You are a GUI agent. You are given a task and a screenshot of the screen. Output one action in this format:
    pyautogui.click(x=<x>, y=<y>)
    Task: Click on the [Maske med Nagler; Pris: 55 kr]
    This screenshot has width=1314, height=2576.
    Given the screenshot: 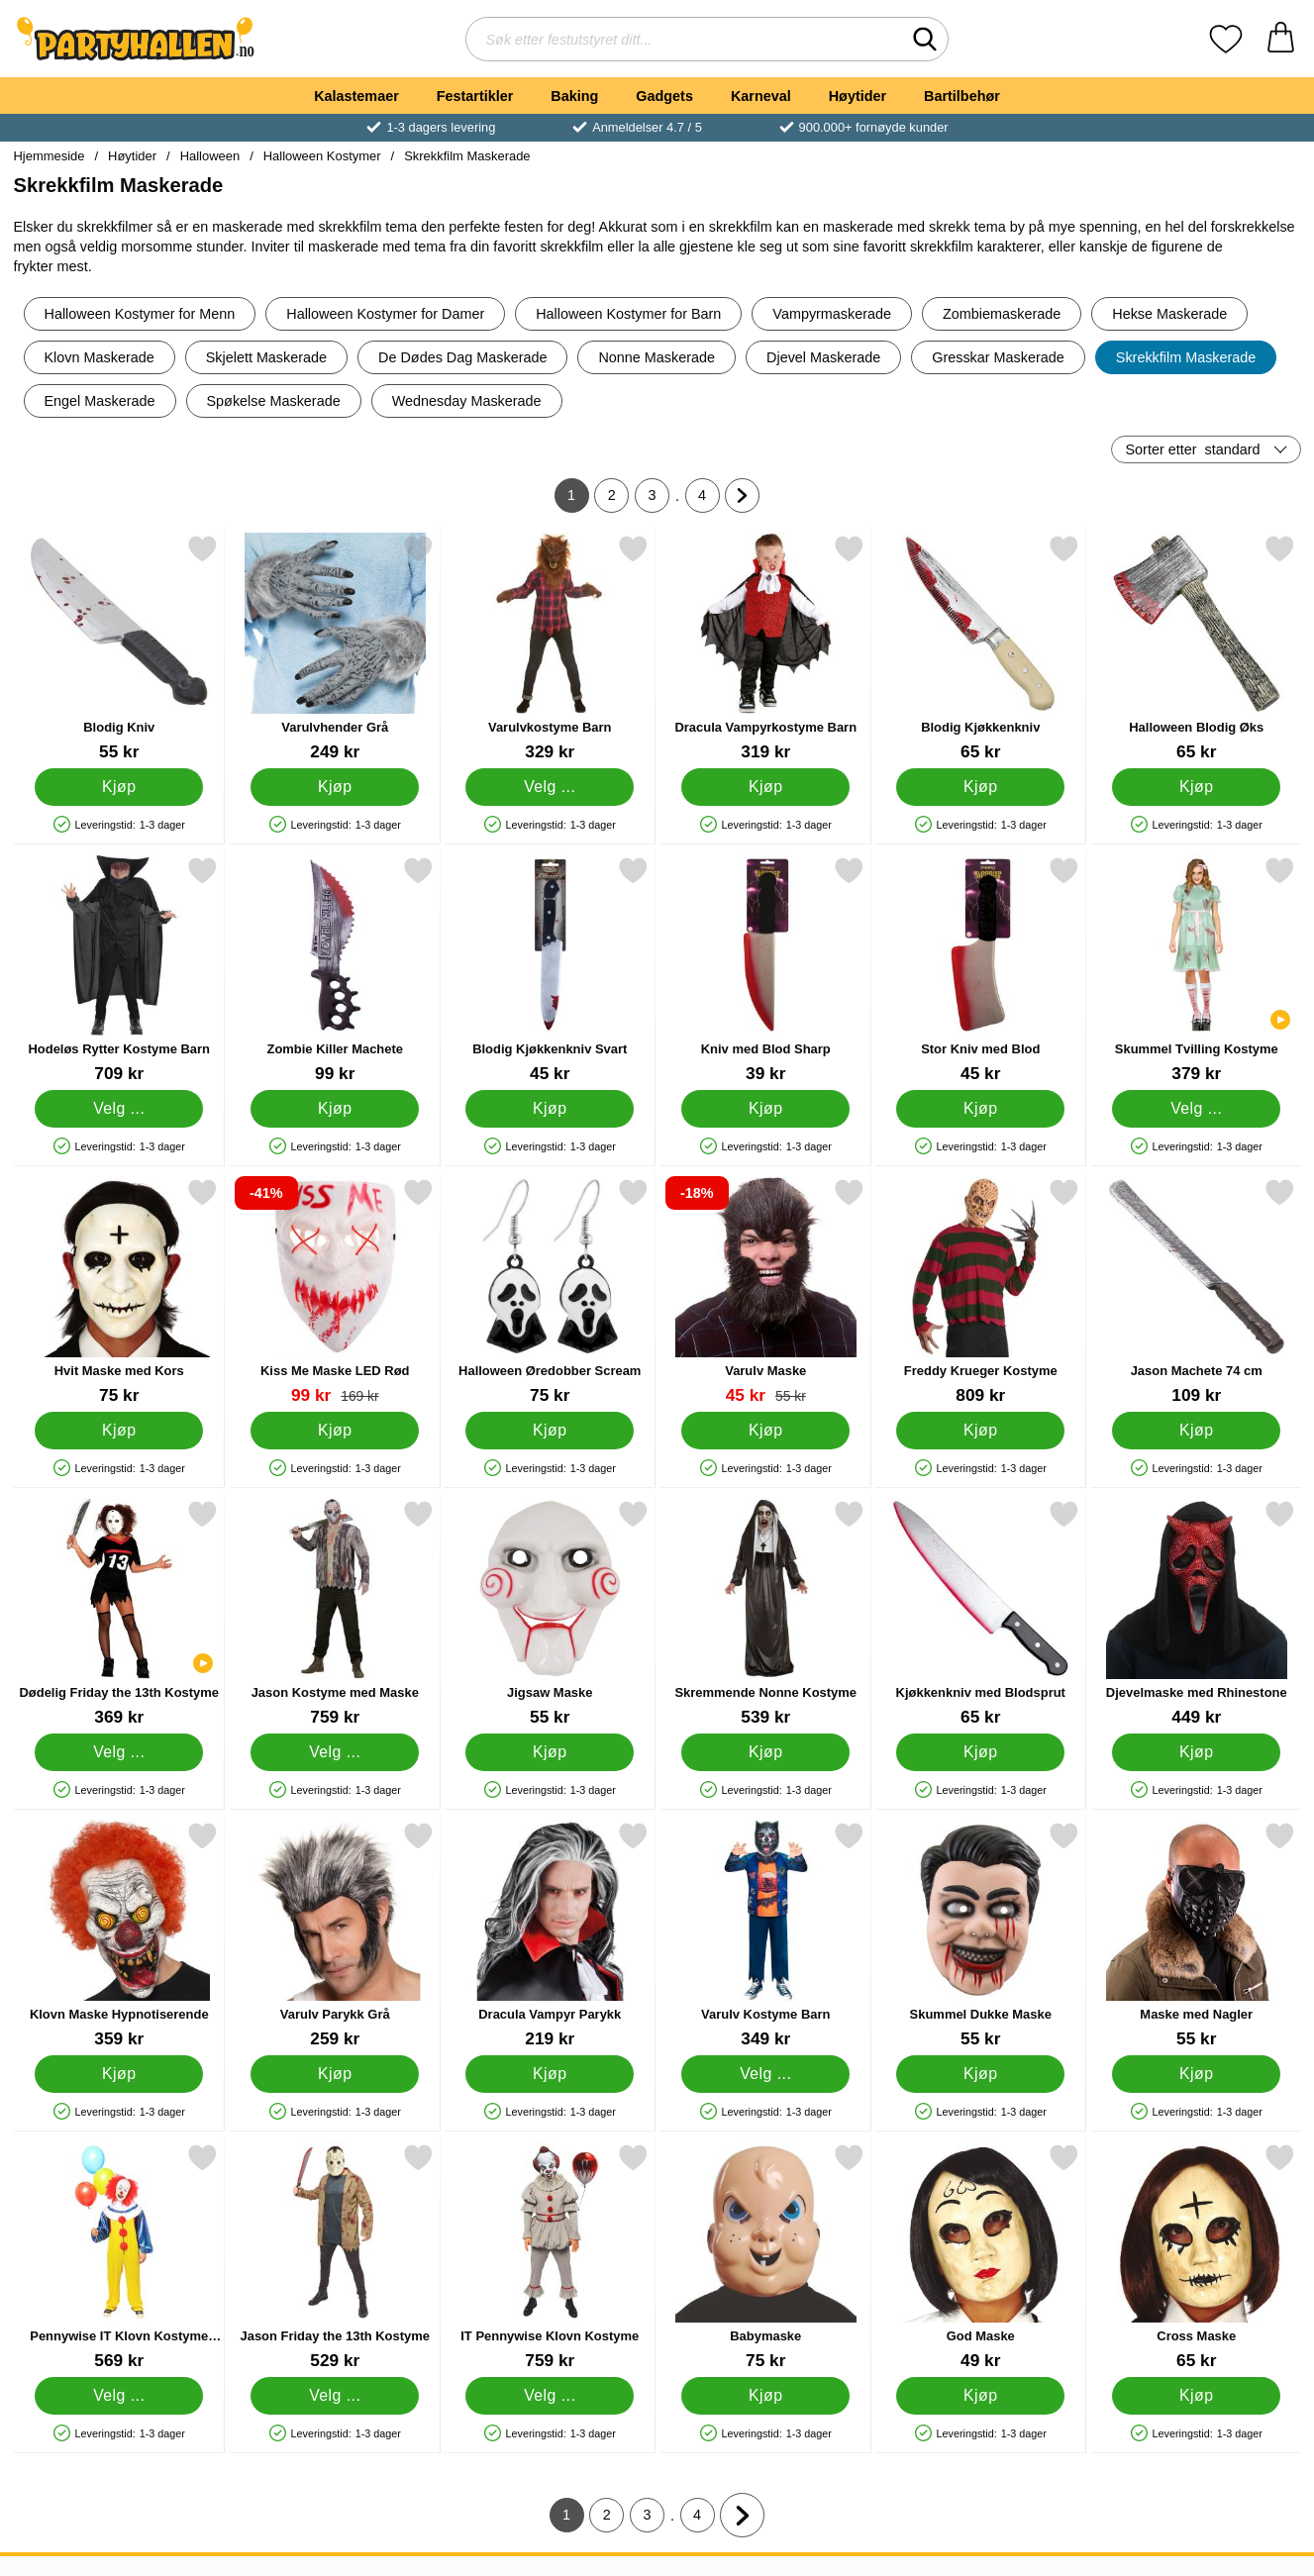 What is the action you would take?
    pyautogui.click(x=1195, y=1935)
    